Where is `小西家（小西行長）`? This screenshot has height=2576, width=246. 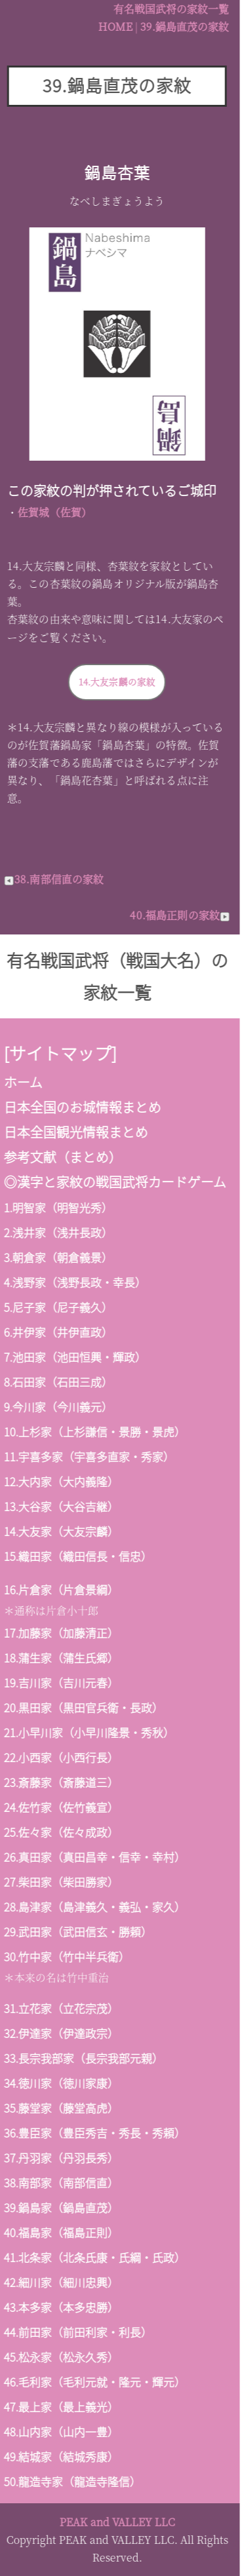 小西家（小西行長） is located at coordinates (62, 1757).